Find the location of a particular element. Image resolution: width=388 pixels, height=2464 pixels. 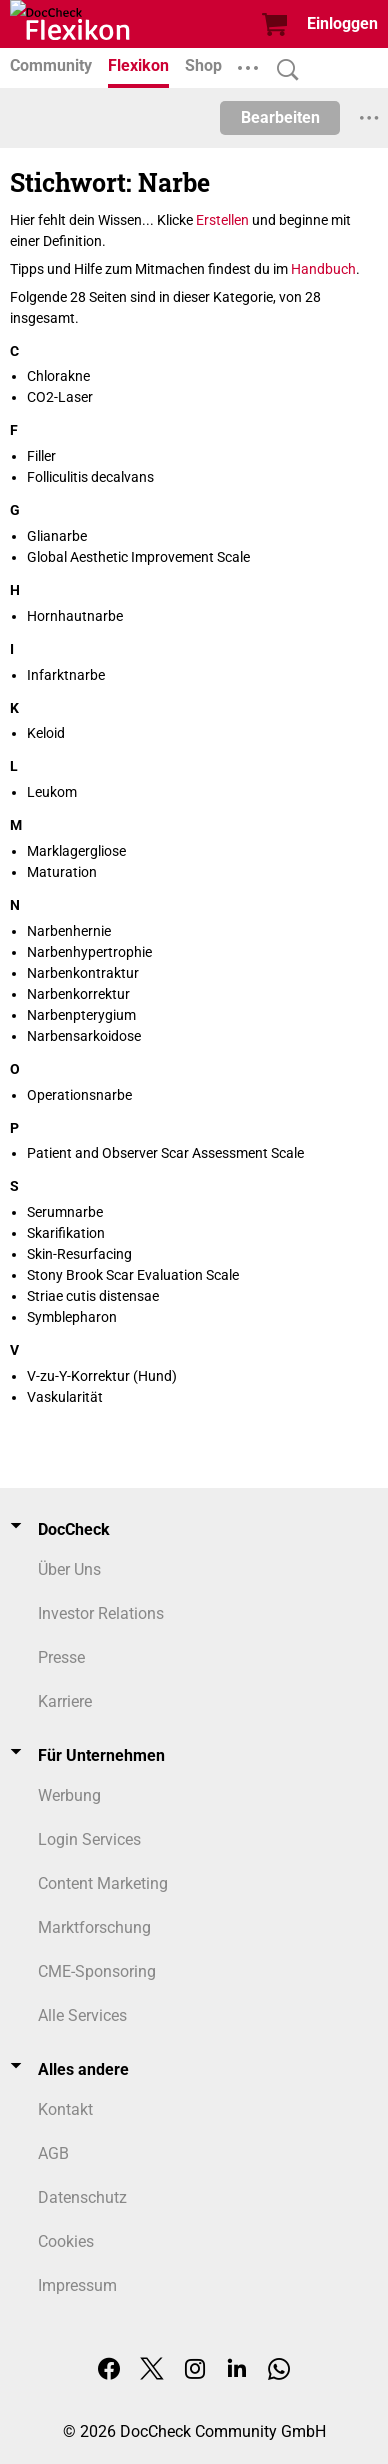

Narbenkorrektur is located at coordinates (78, 994).